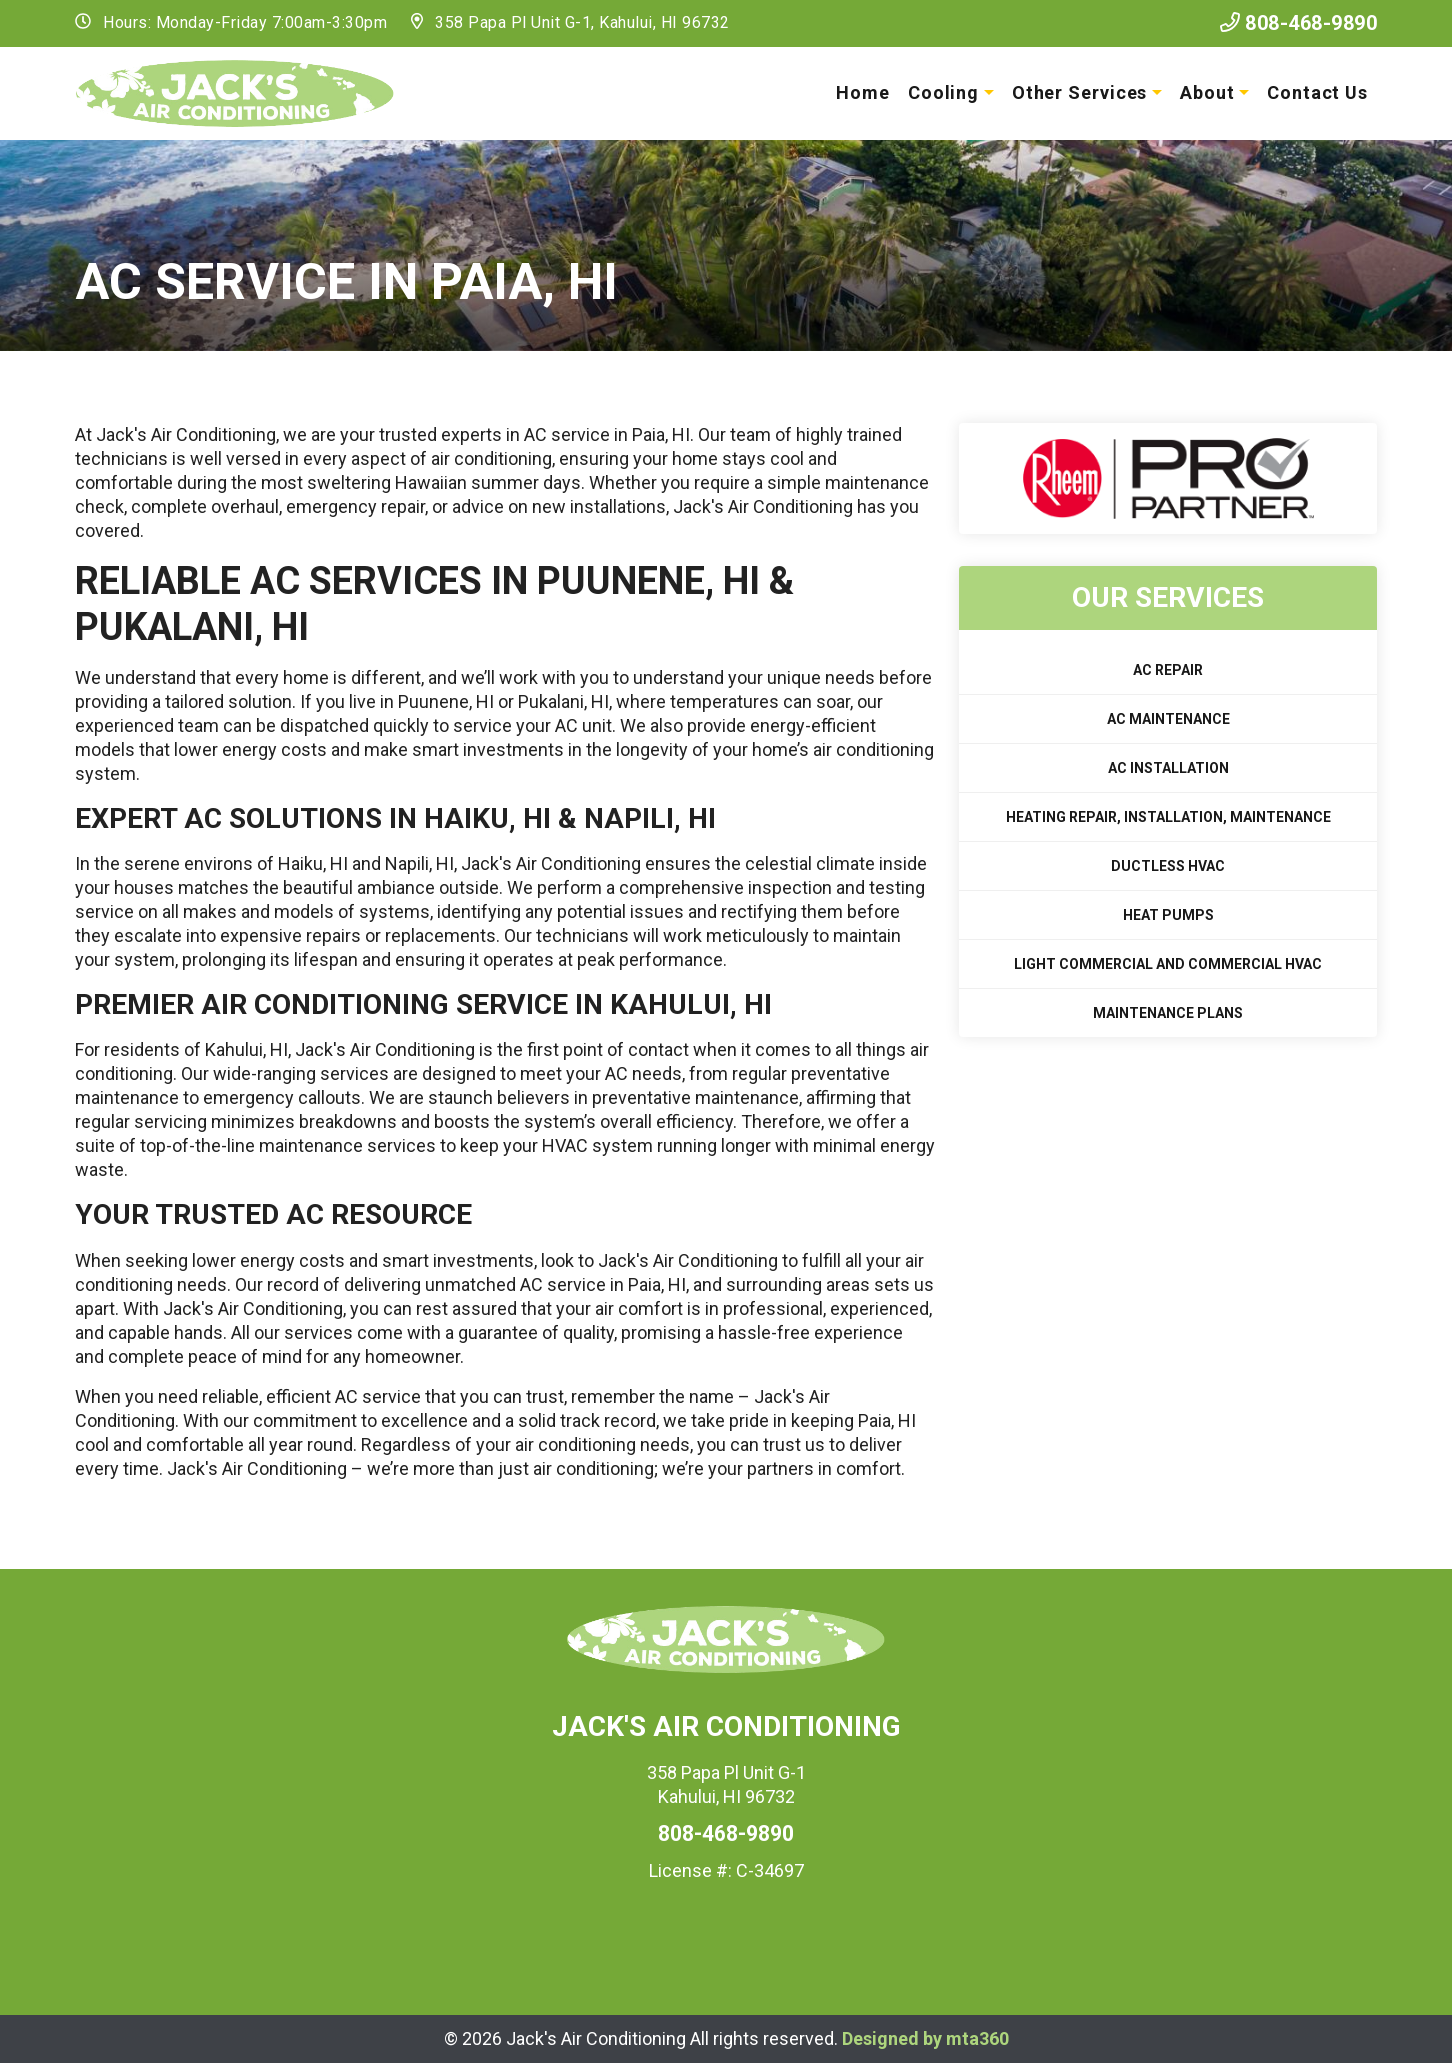 The image size is (1452, 2064). I want to click on Light Commercial and Commercial HVAC, so click(1168, 964).